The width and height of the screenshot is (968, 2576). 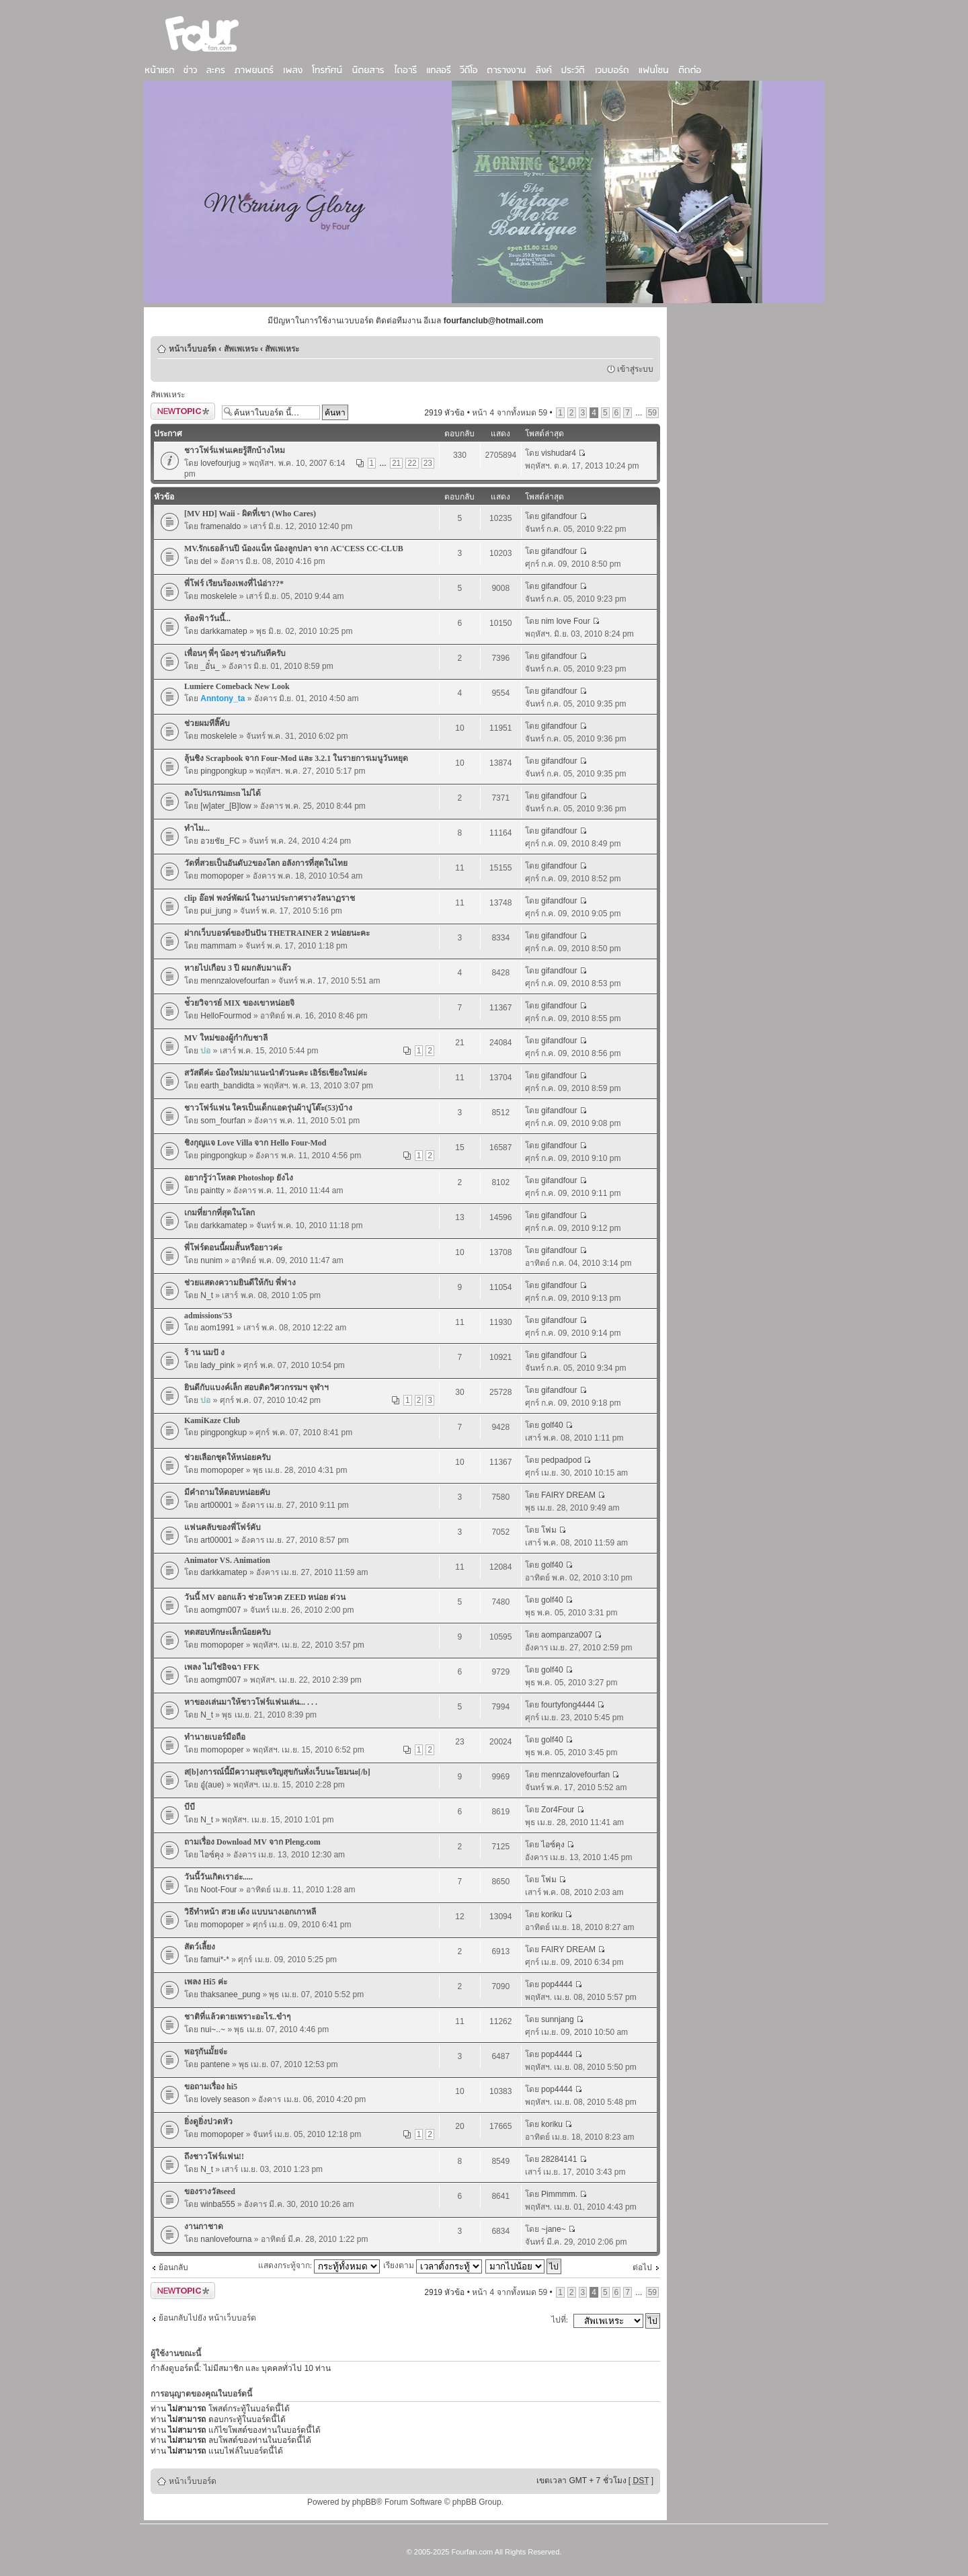 What do you see at coordinates (269, 898) in the screenshot?
I see `clip อ๊อฟ พงษ์พัฒน์ ในงานประกาศรางวัลนาฏราช` at bounding box center [269, 898].